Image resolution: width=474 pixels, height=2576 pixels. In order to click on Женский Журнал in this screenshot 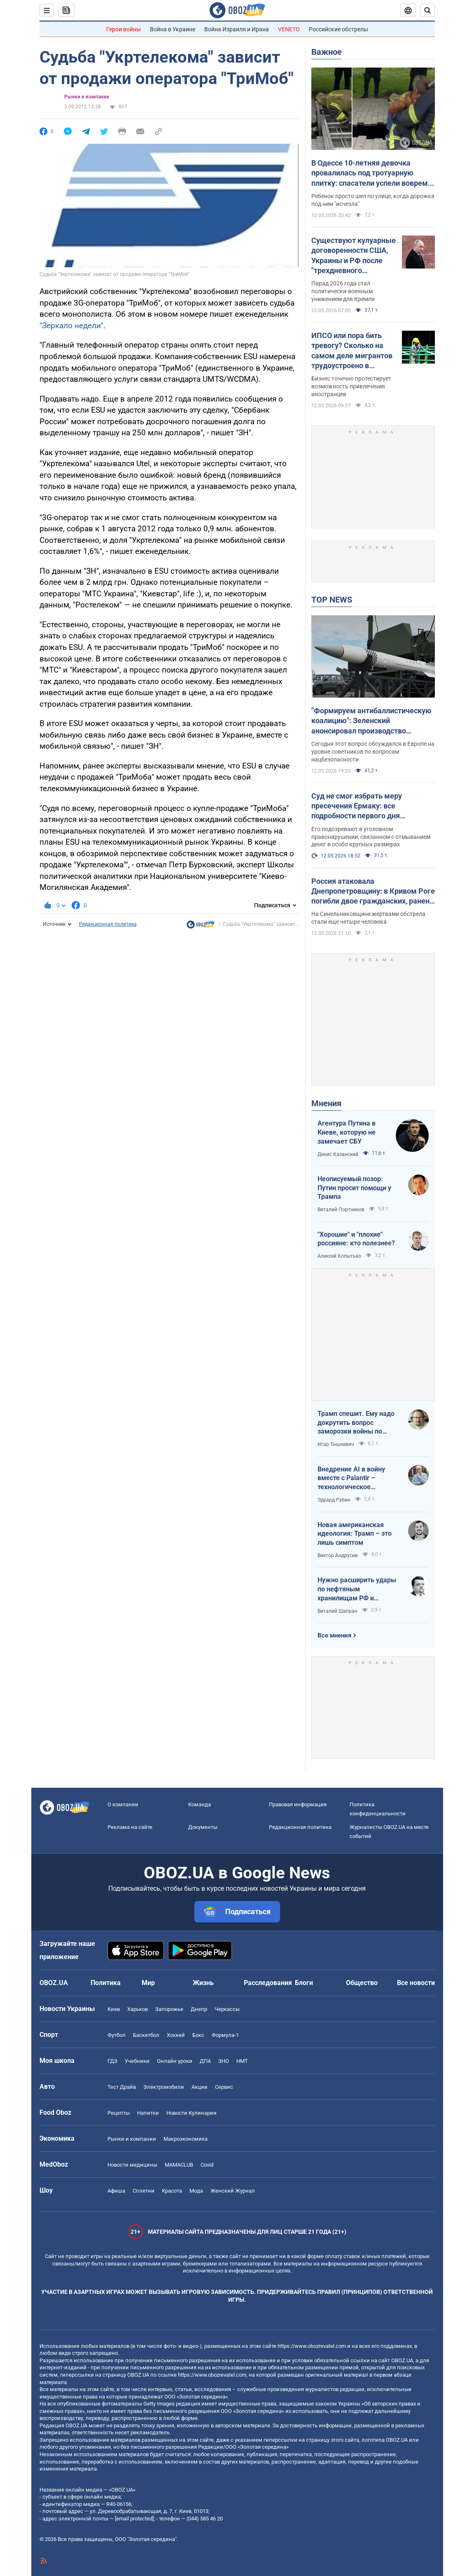, I will do `click(232, 2191)`.